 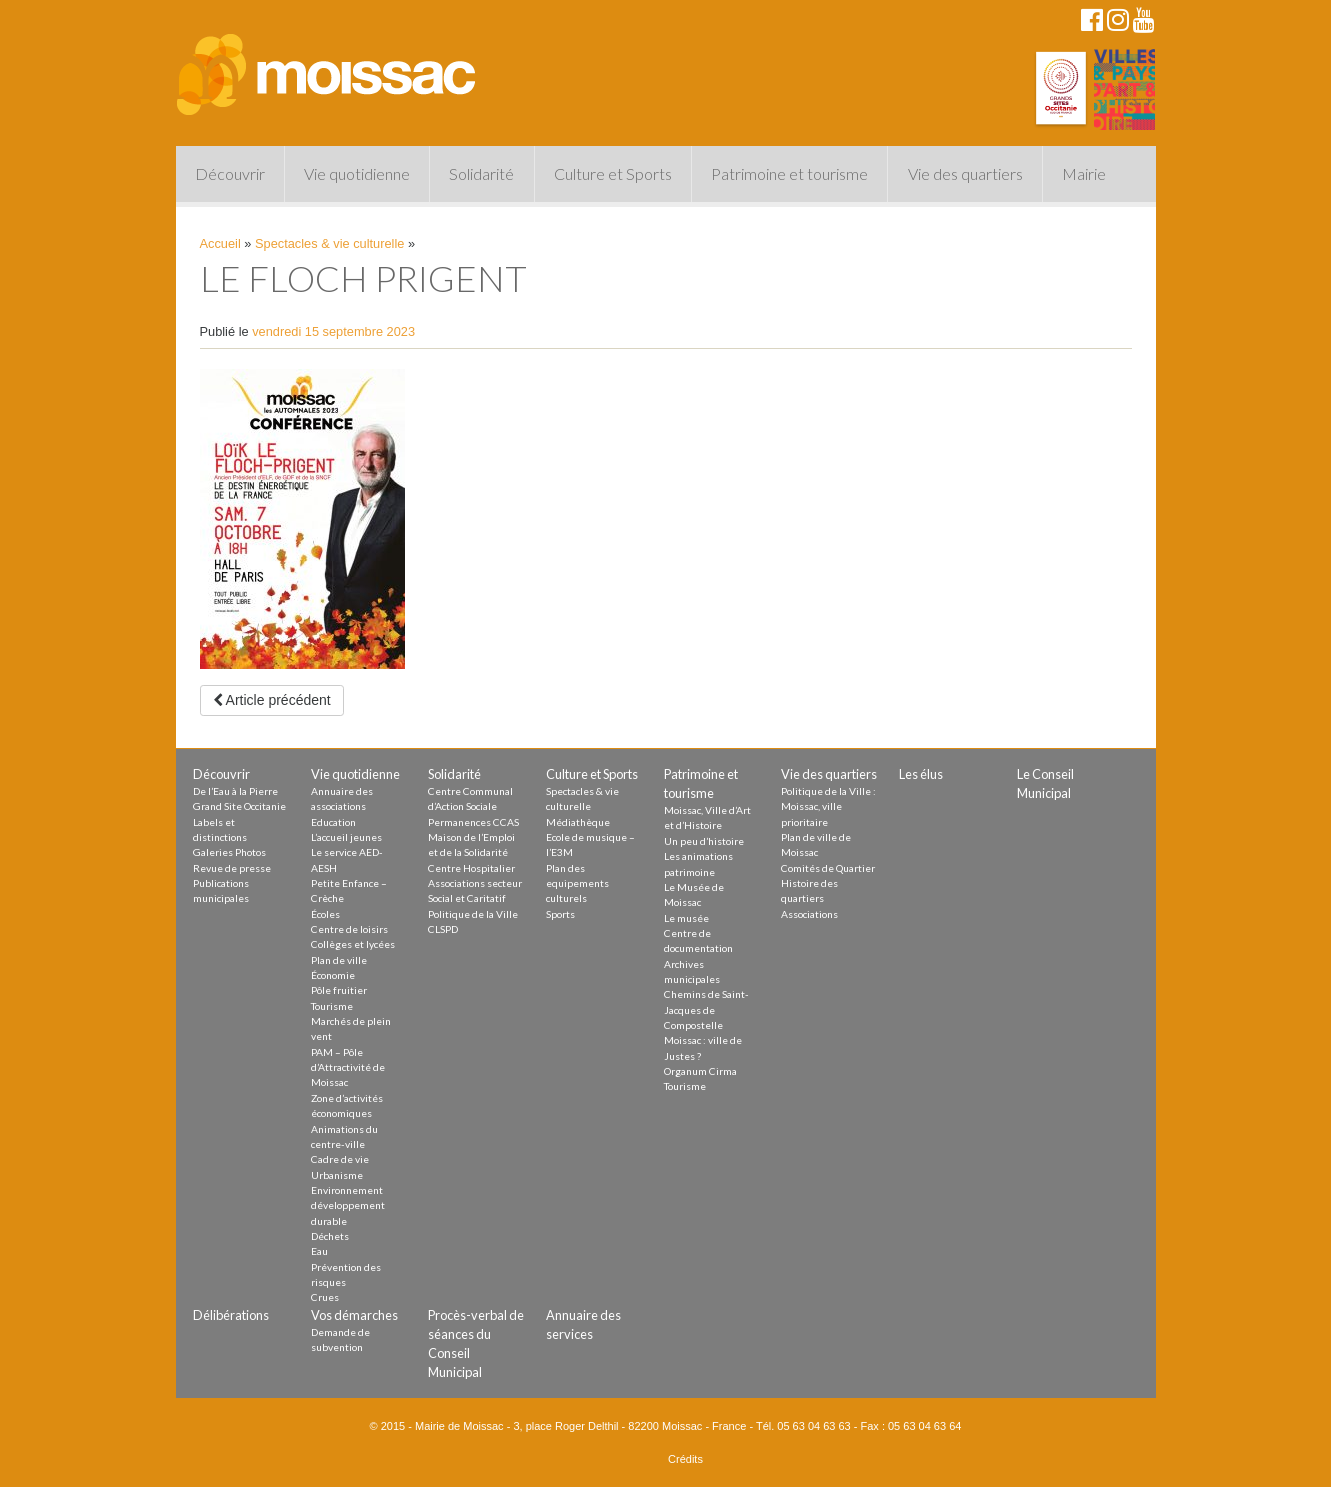 I want to click on Spectacles & vie culturelle, so click(x=329, y=243).